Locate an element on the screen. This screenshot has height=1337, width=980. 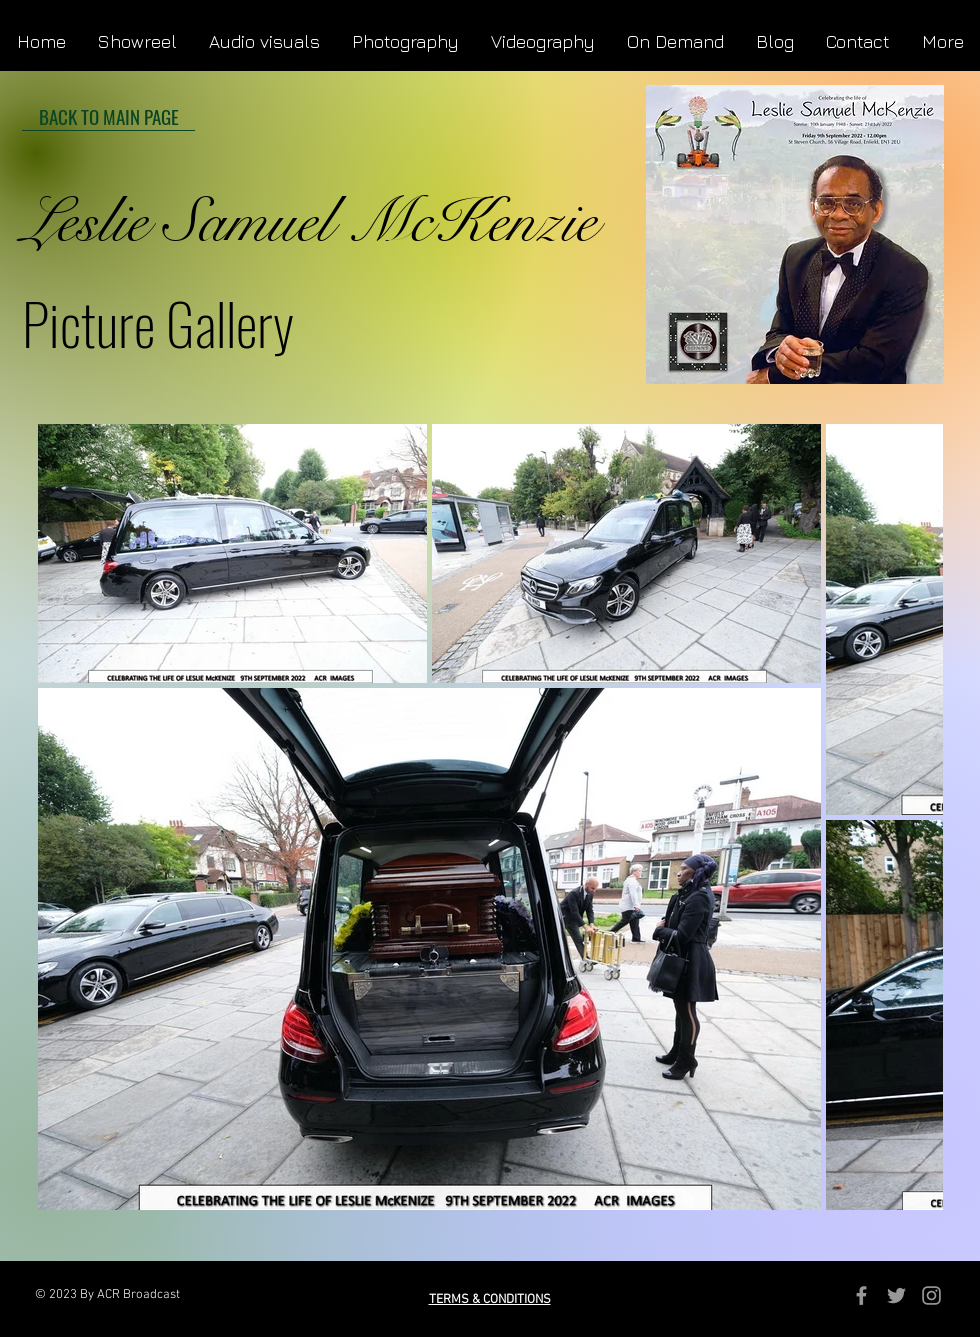
[Grey Facebook Icon] is located at coordinates (861, 1295).